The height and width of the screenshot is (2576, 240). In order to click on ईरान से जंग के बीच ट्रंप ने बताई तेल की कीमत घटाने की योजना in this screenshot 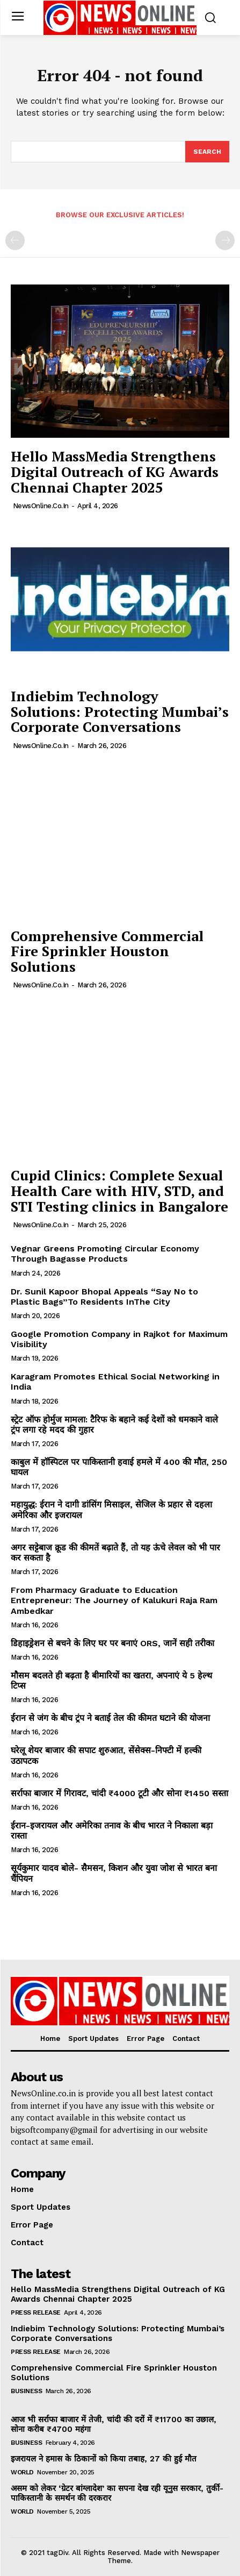, I will do `click(110, 1718)`.